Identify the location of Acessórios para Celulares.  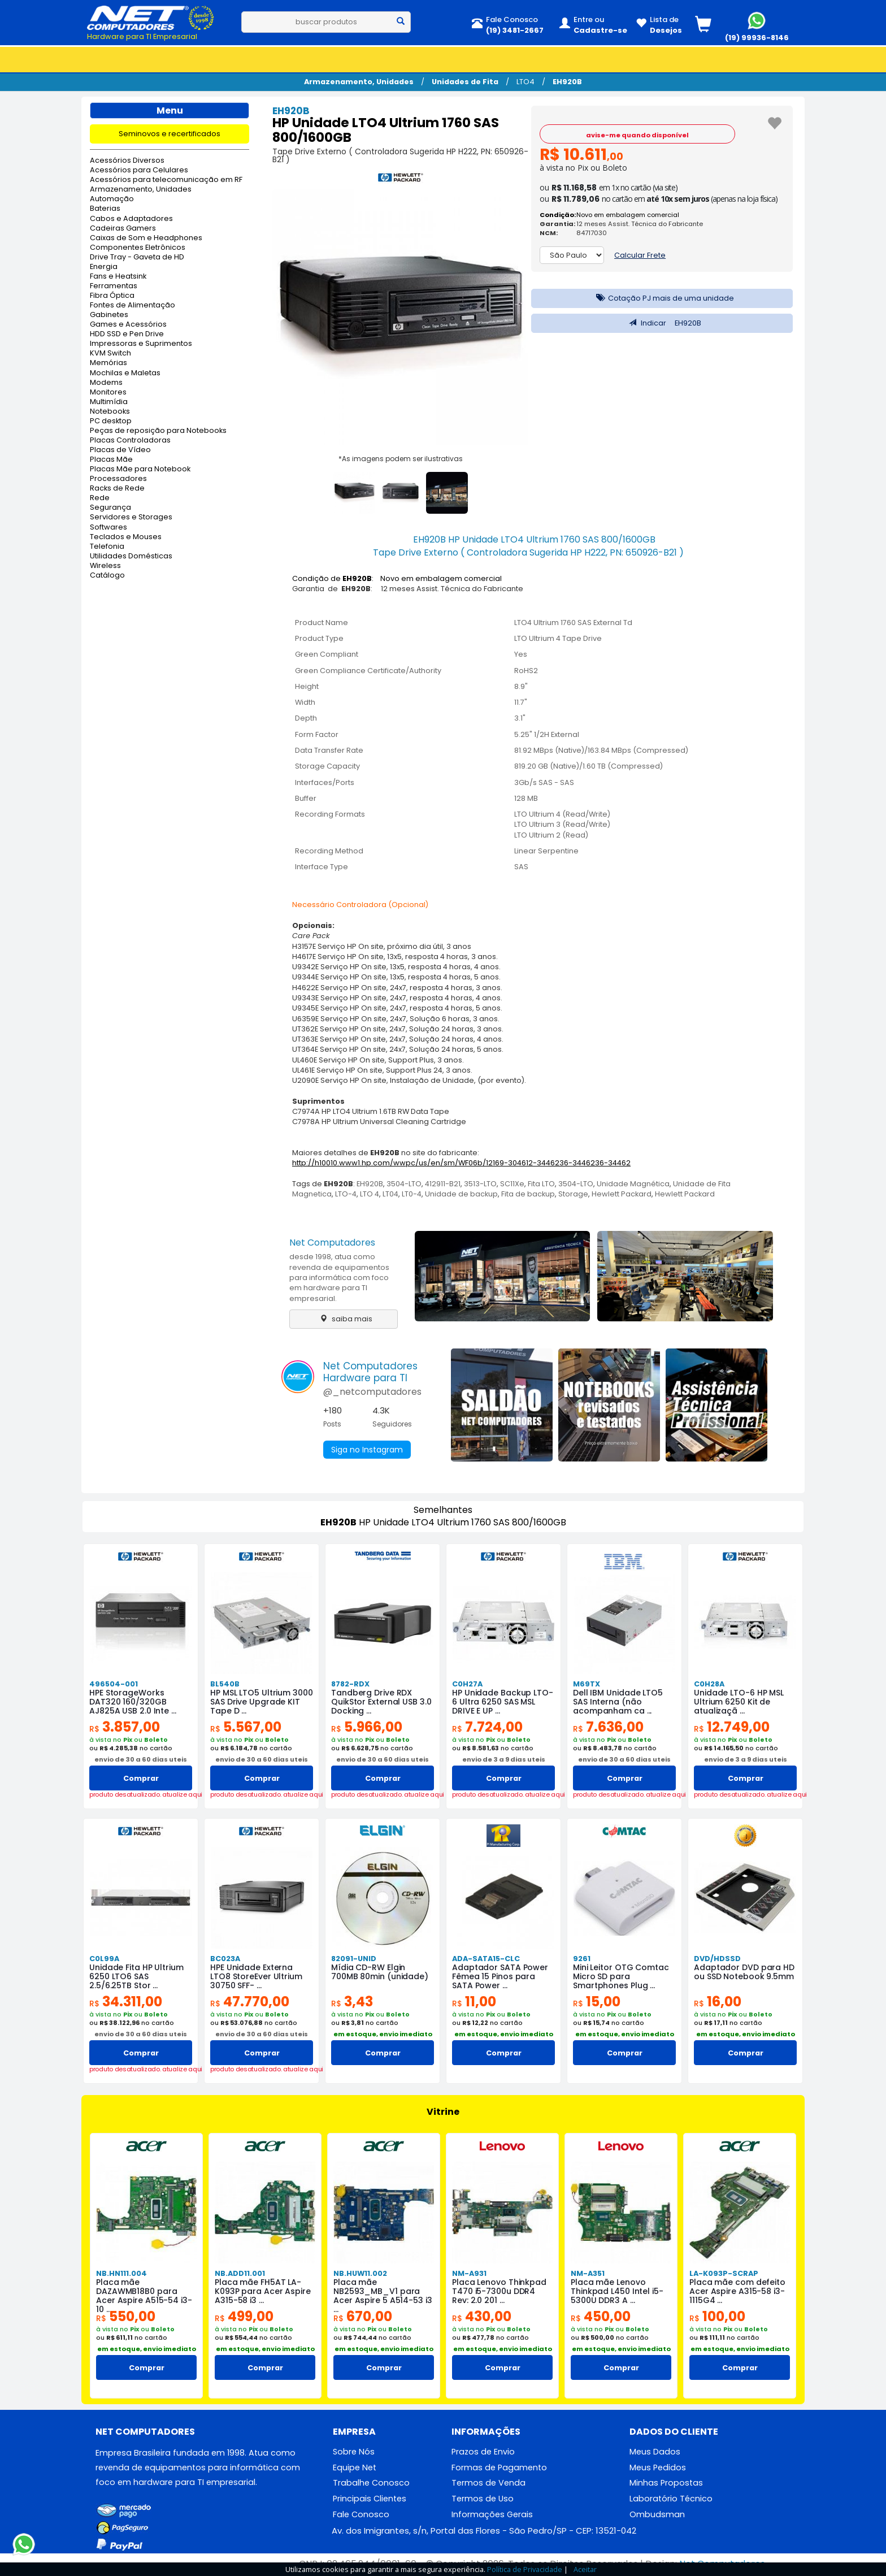
(139, 170).